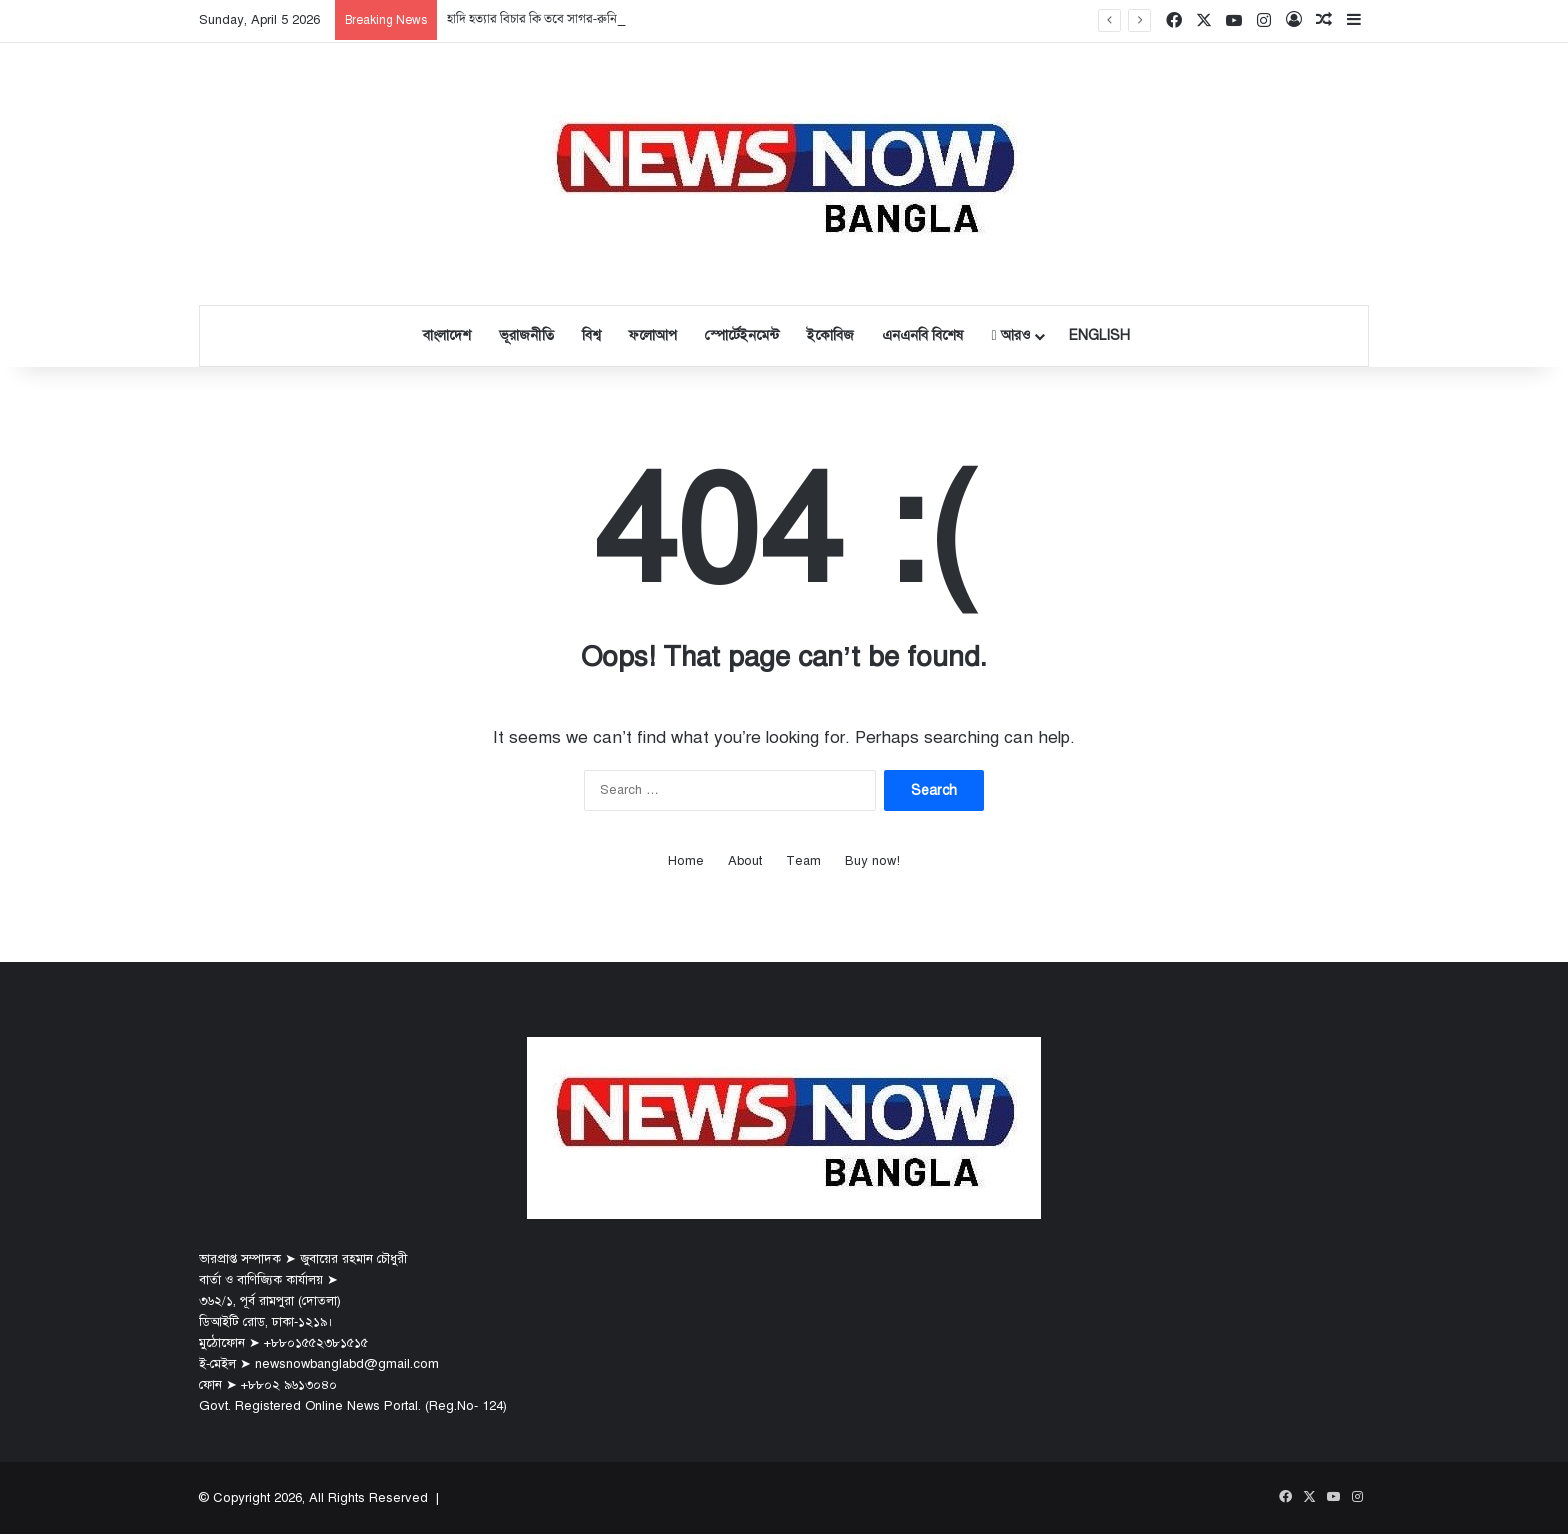 This screenshot has width=1568, height=1534. I want to click on Team, so click(803, 861).